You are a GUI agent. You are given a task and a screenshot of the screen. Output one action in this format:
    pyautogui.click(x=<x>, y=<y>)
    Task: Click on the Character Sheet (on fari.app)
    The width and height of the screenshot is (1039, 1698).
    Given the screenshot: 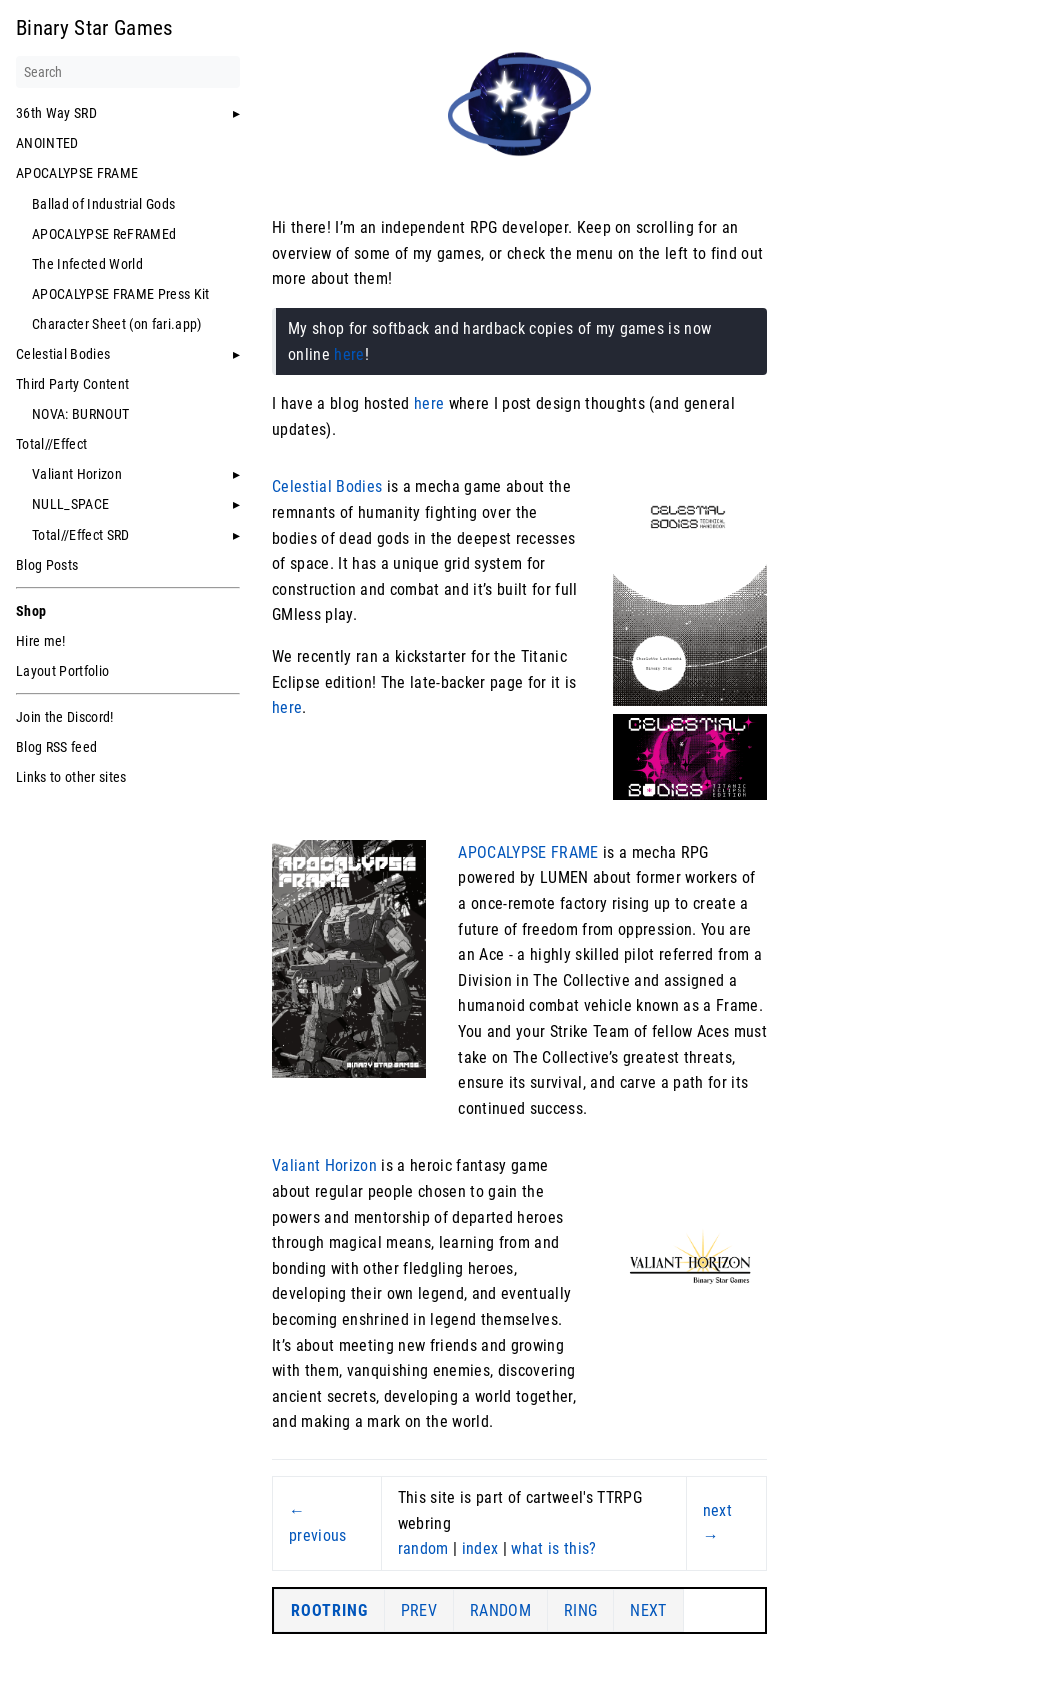 What is the action you would take?
    pyautogui.click(x=117, y=324)
    